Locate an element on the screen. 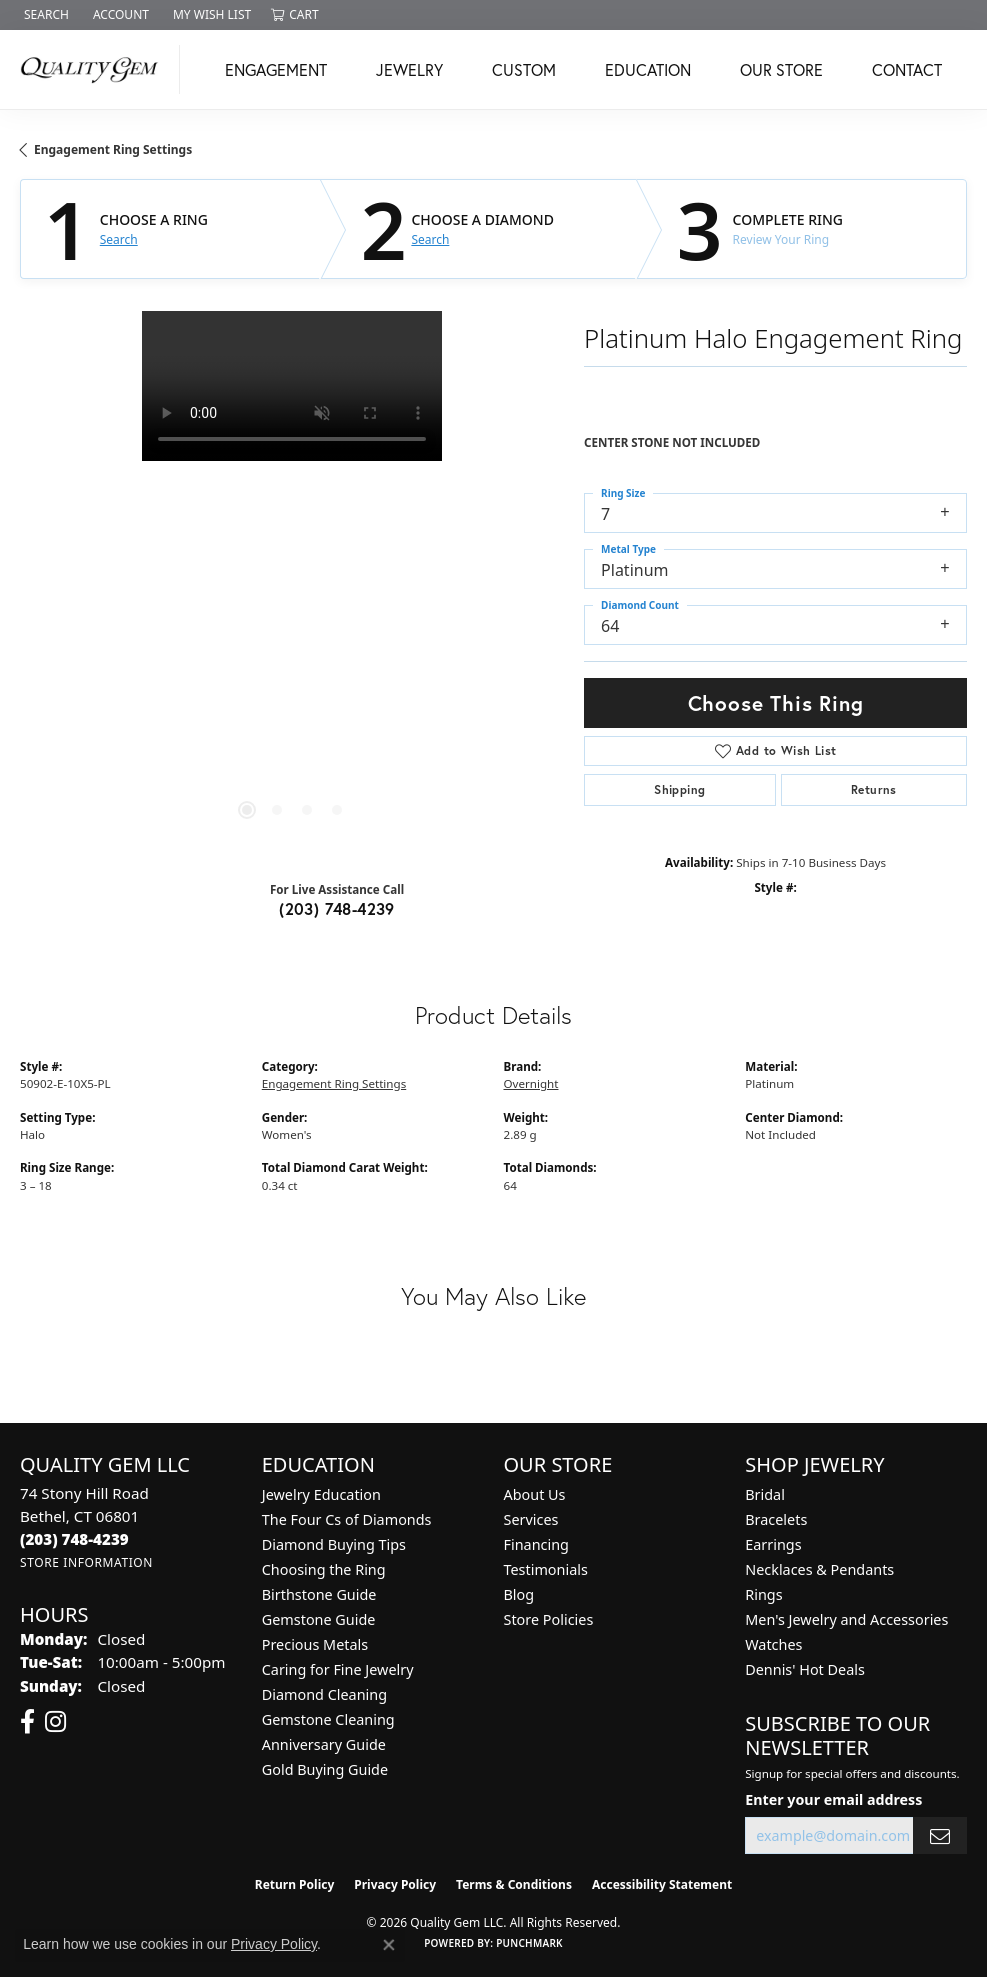  Earrings [menuitem] is located at coordinates (773, 1544).